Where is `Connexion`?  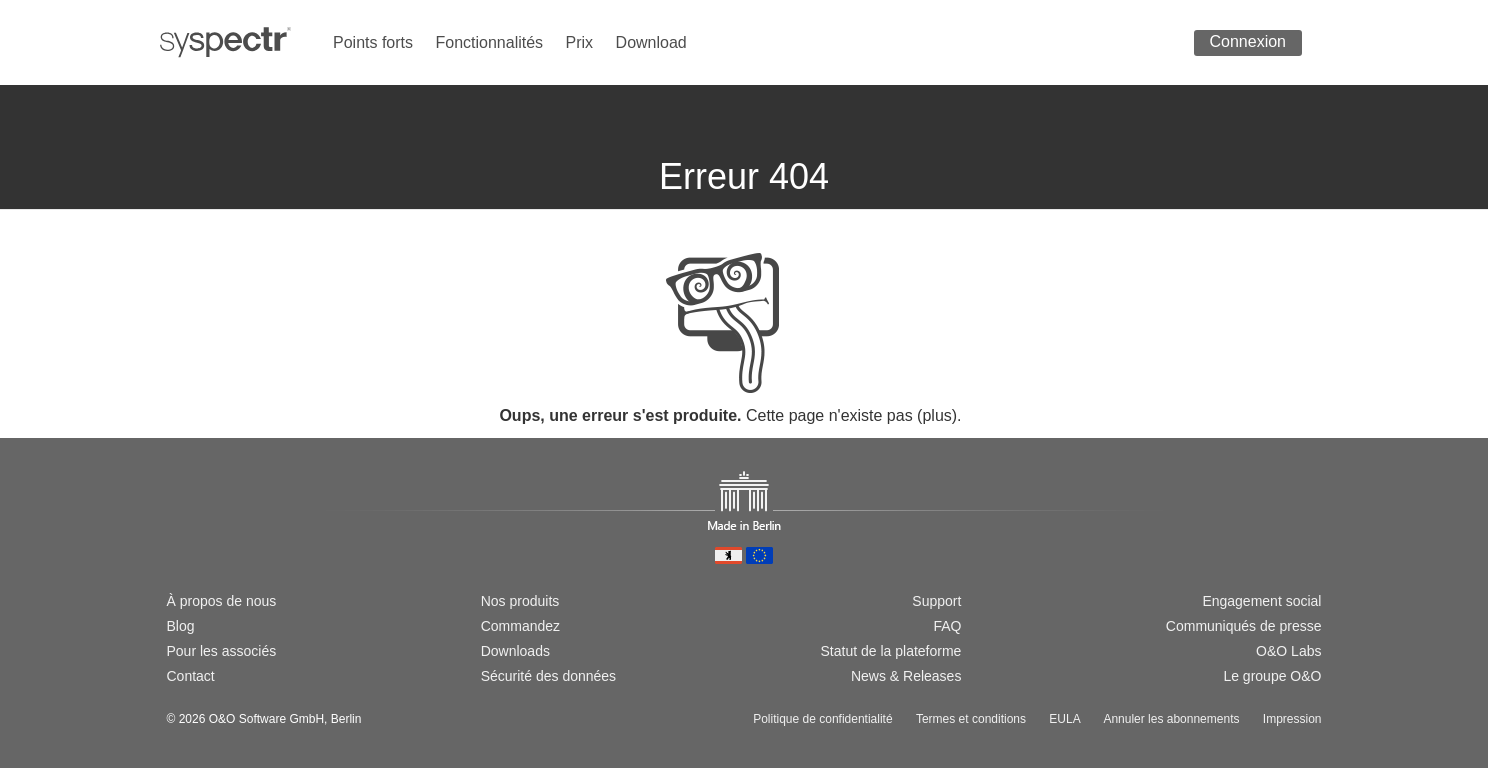
Connexion is located at coordinates (1248, 41).